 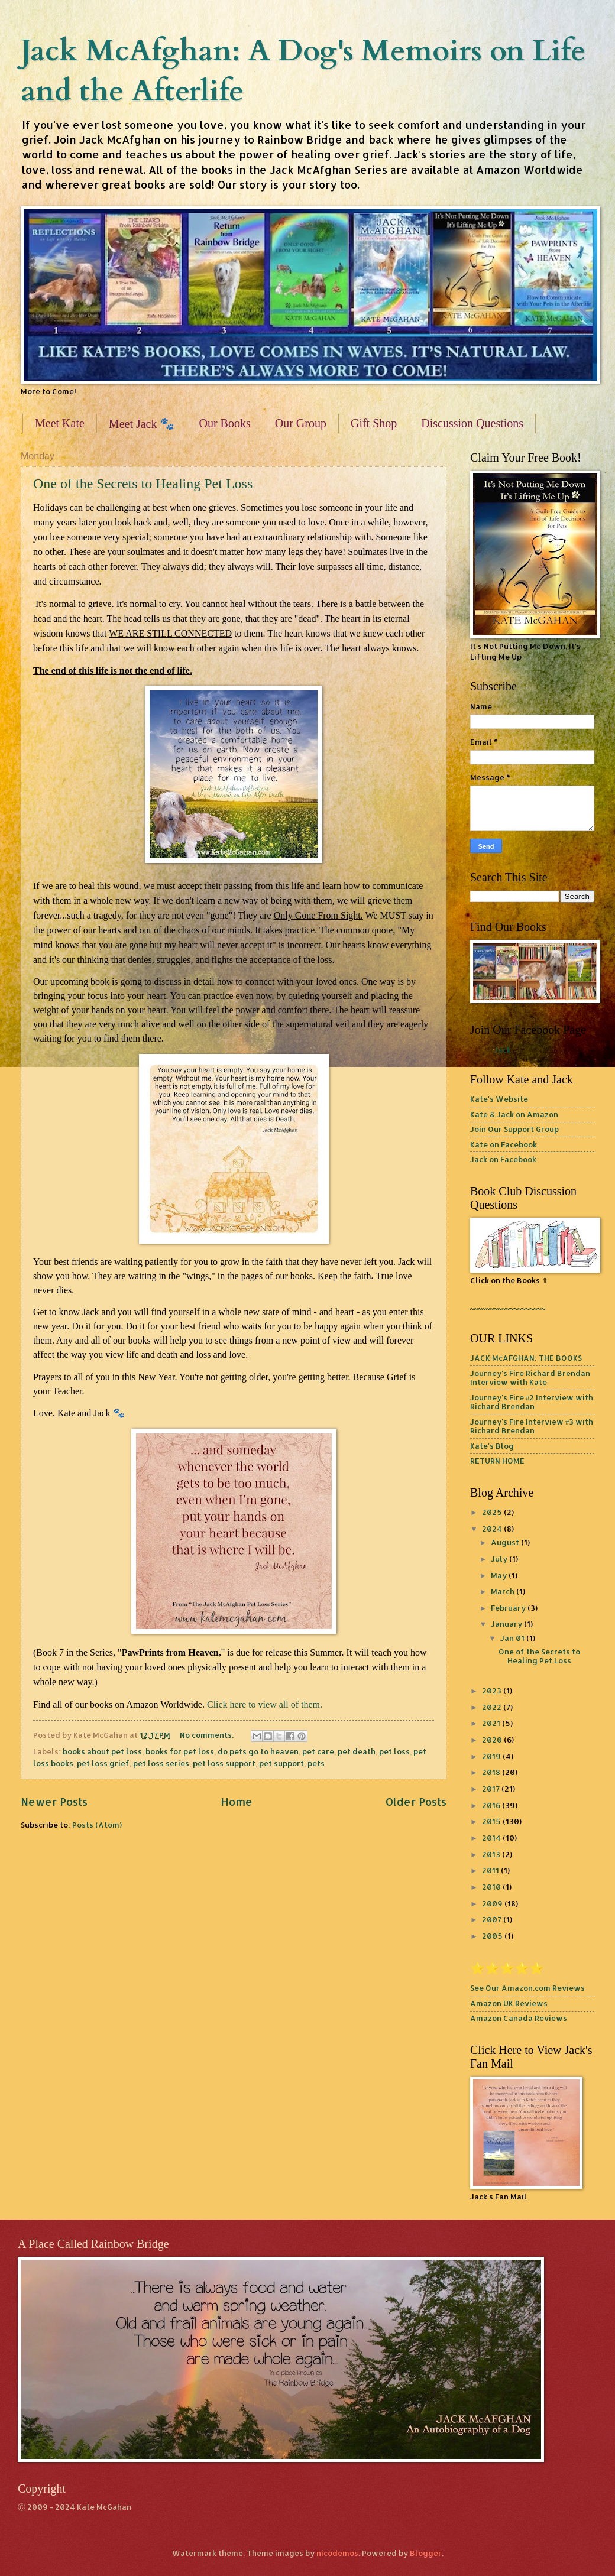 I want to click on August, so click(x=506, y=1542).